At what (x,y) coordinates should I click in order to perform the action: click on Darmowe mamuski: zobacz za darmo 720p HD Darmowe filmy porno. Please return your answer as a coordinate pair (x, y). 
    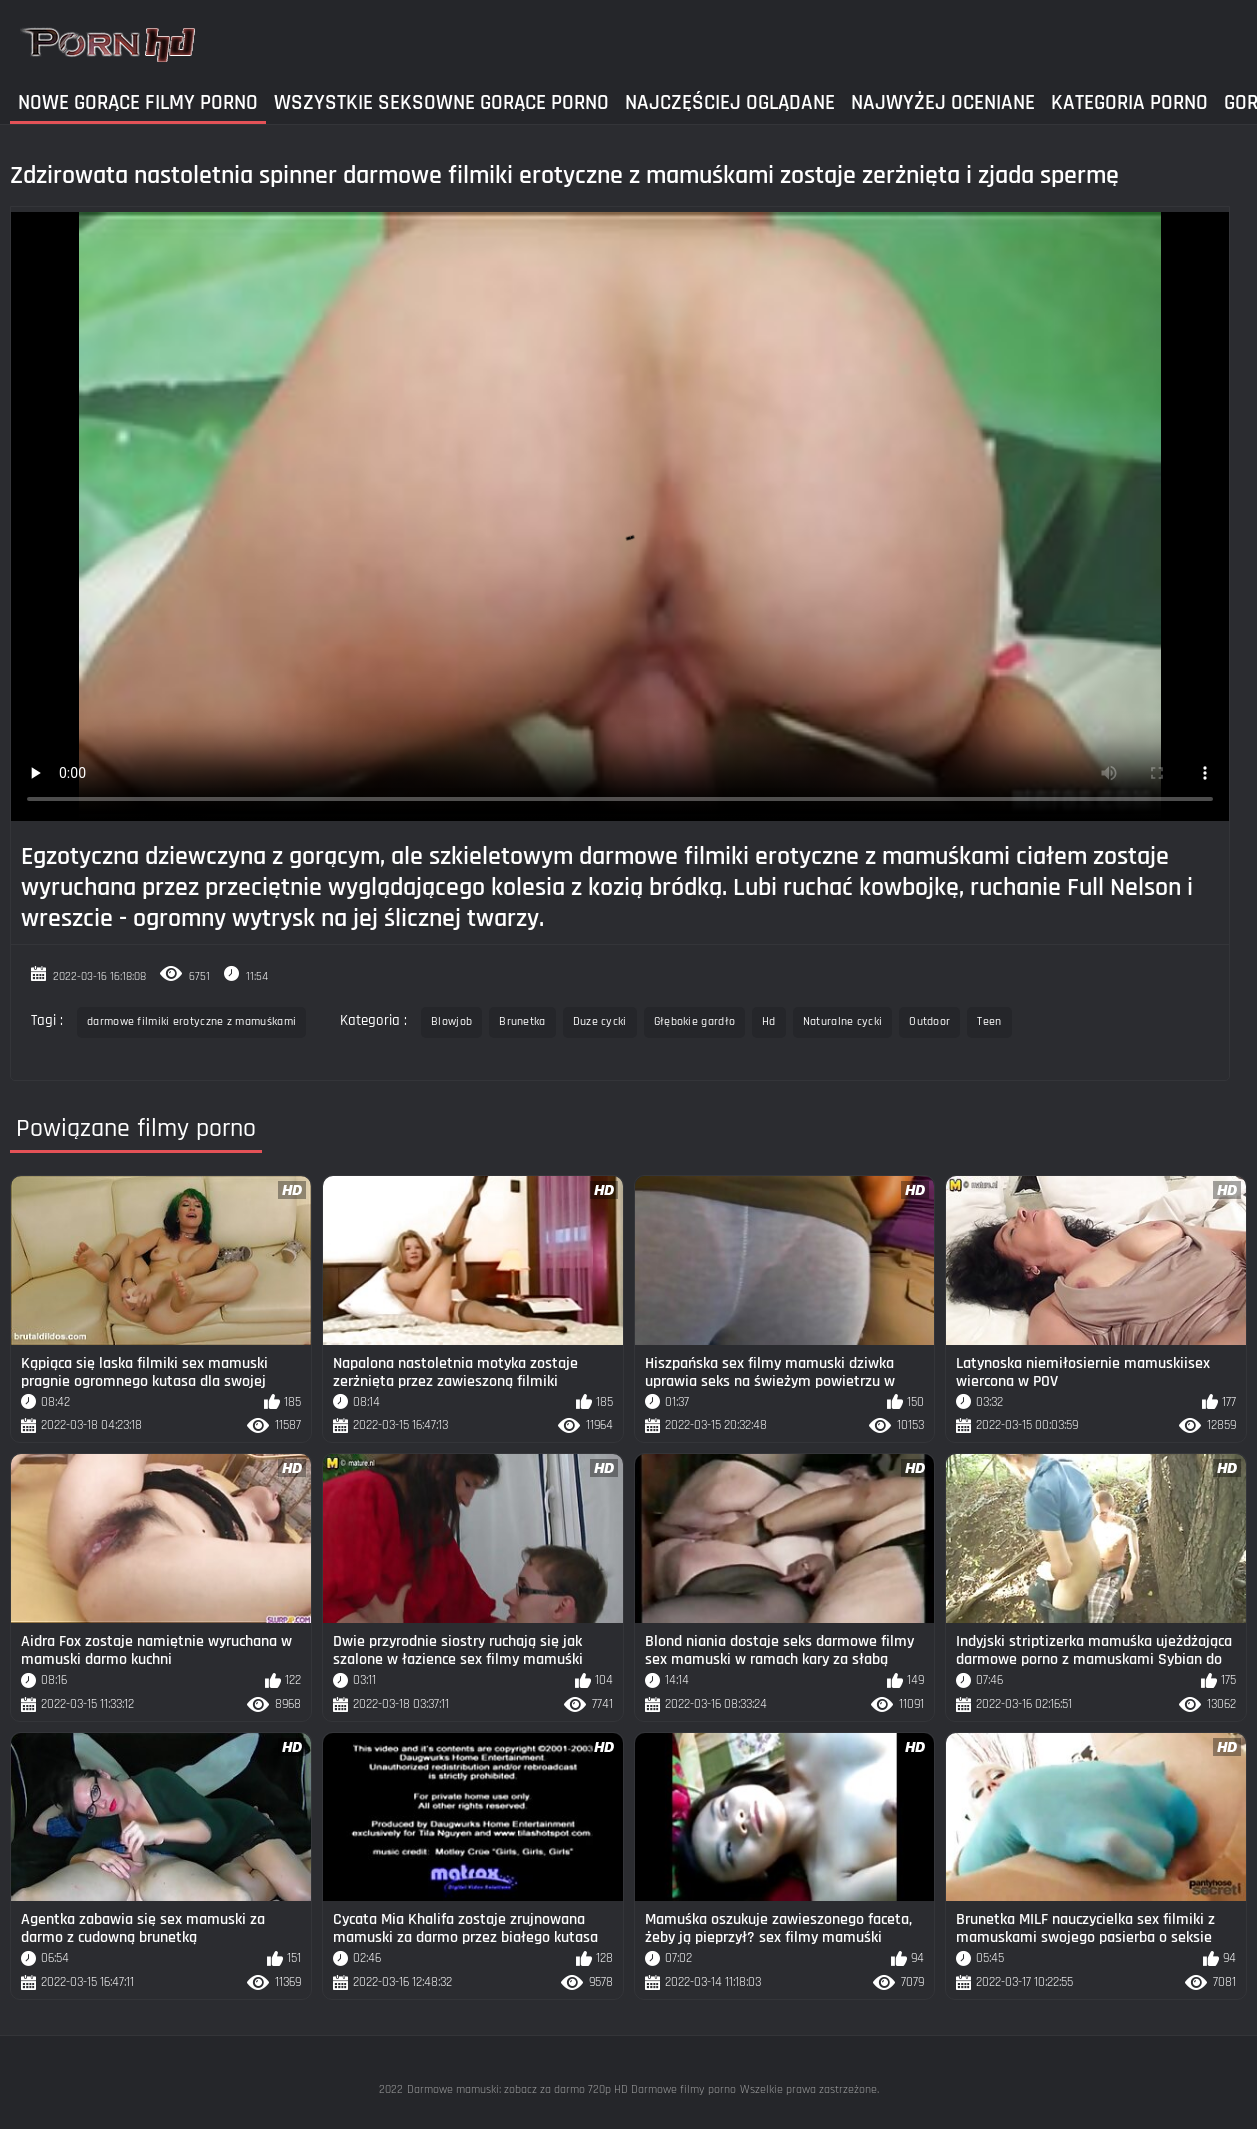
    Looking at the image, I should click on (571, 2089).